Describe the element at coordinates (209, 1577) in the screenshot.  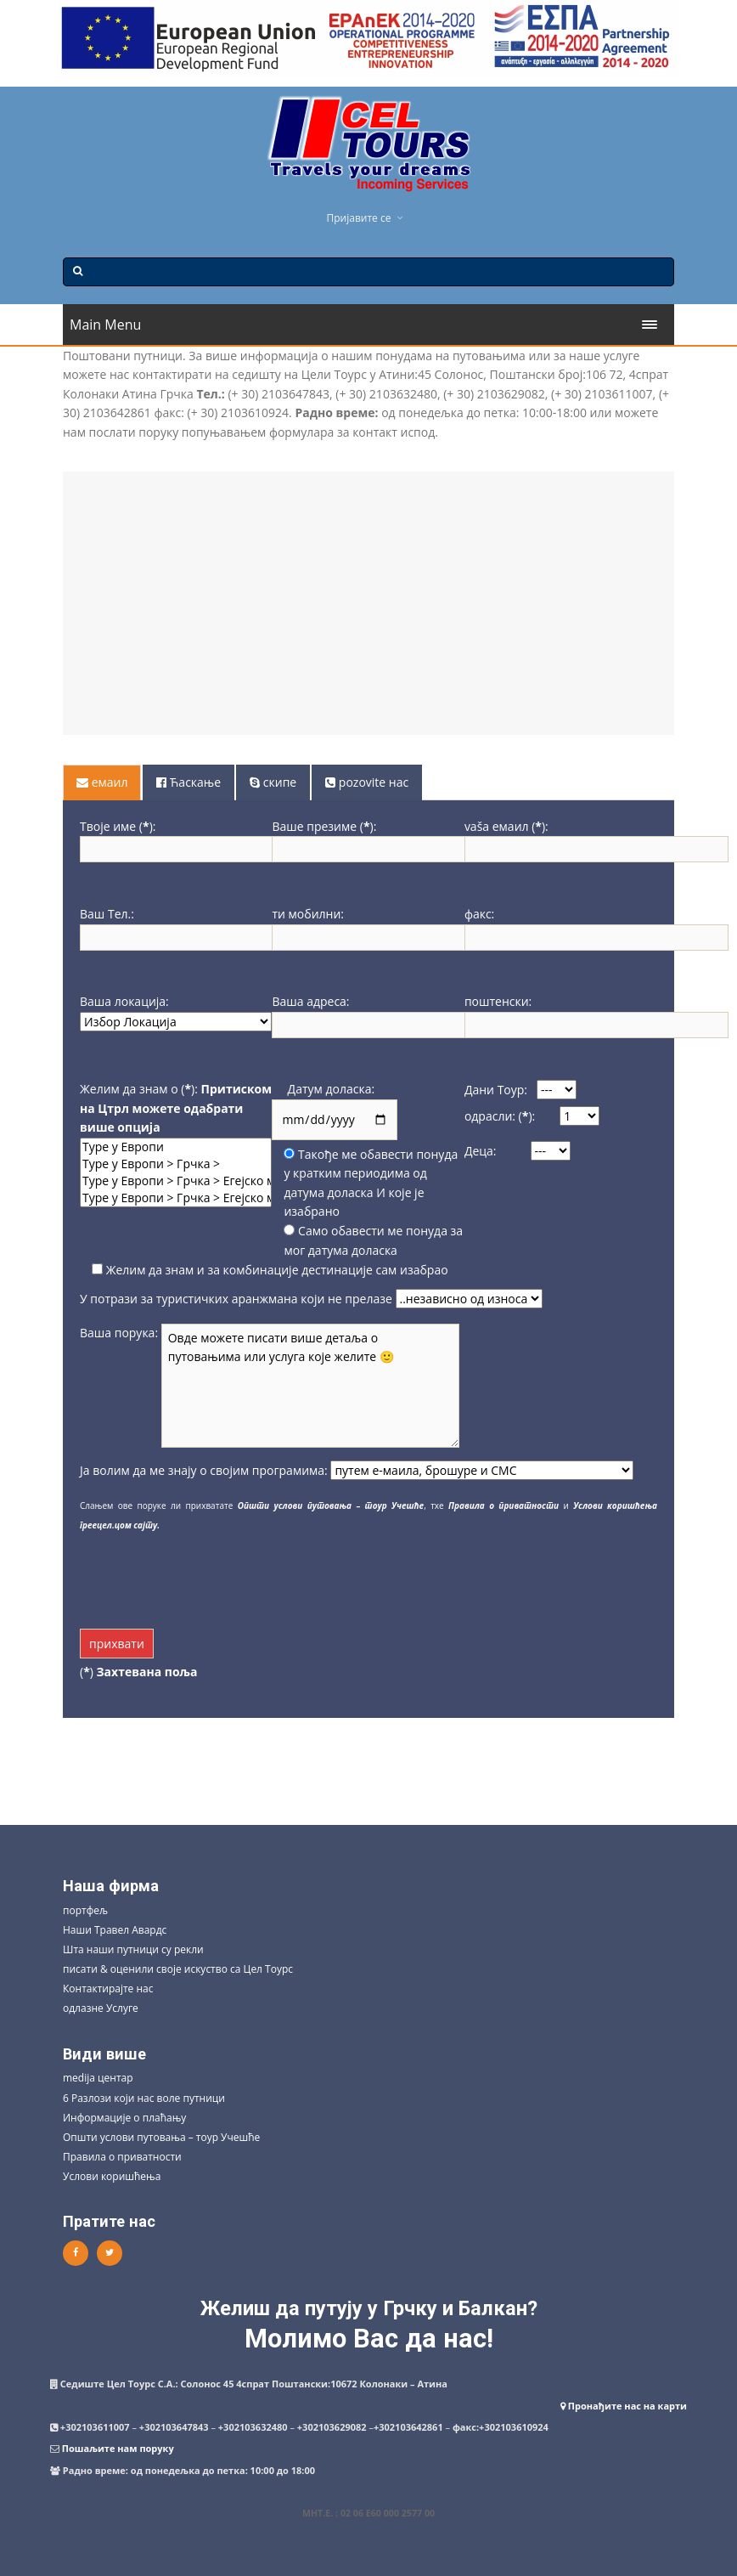
I see `[presentation]` at that location.